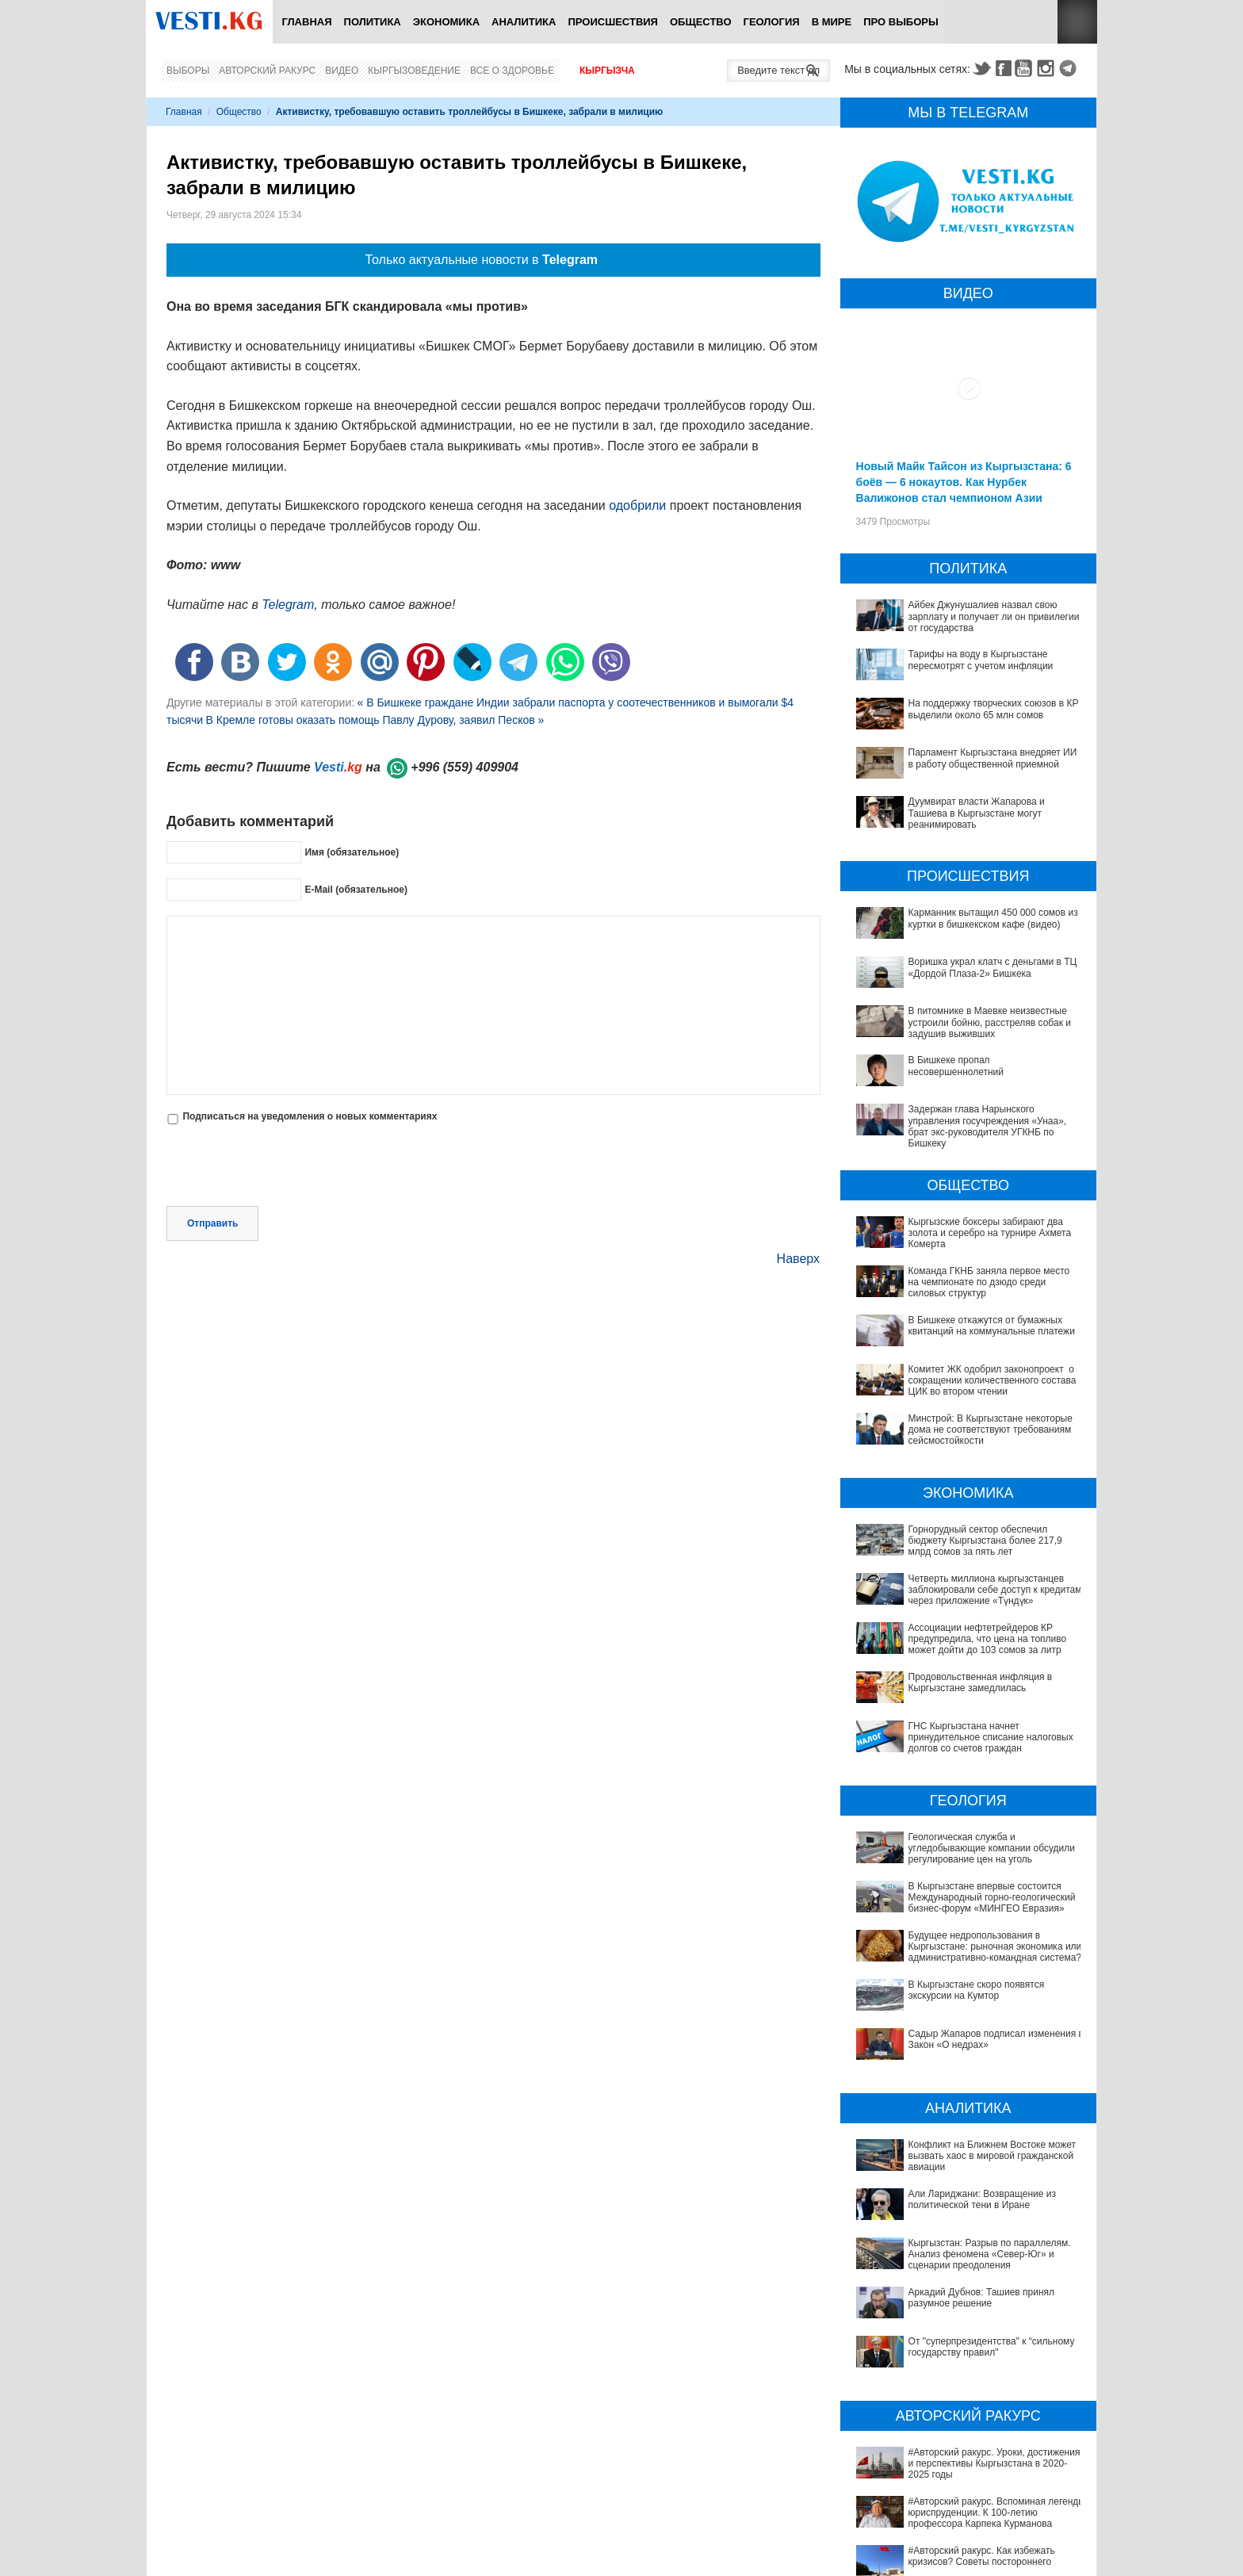  I want to click on Будущее недропользования в Кыргызстане: рыночная экономика или административно-командная система?, so click(995, 1947).